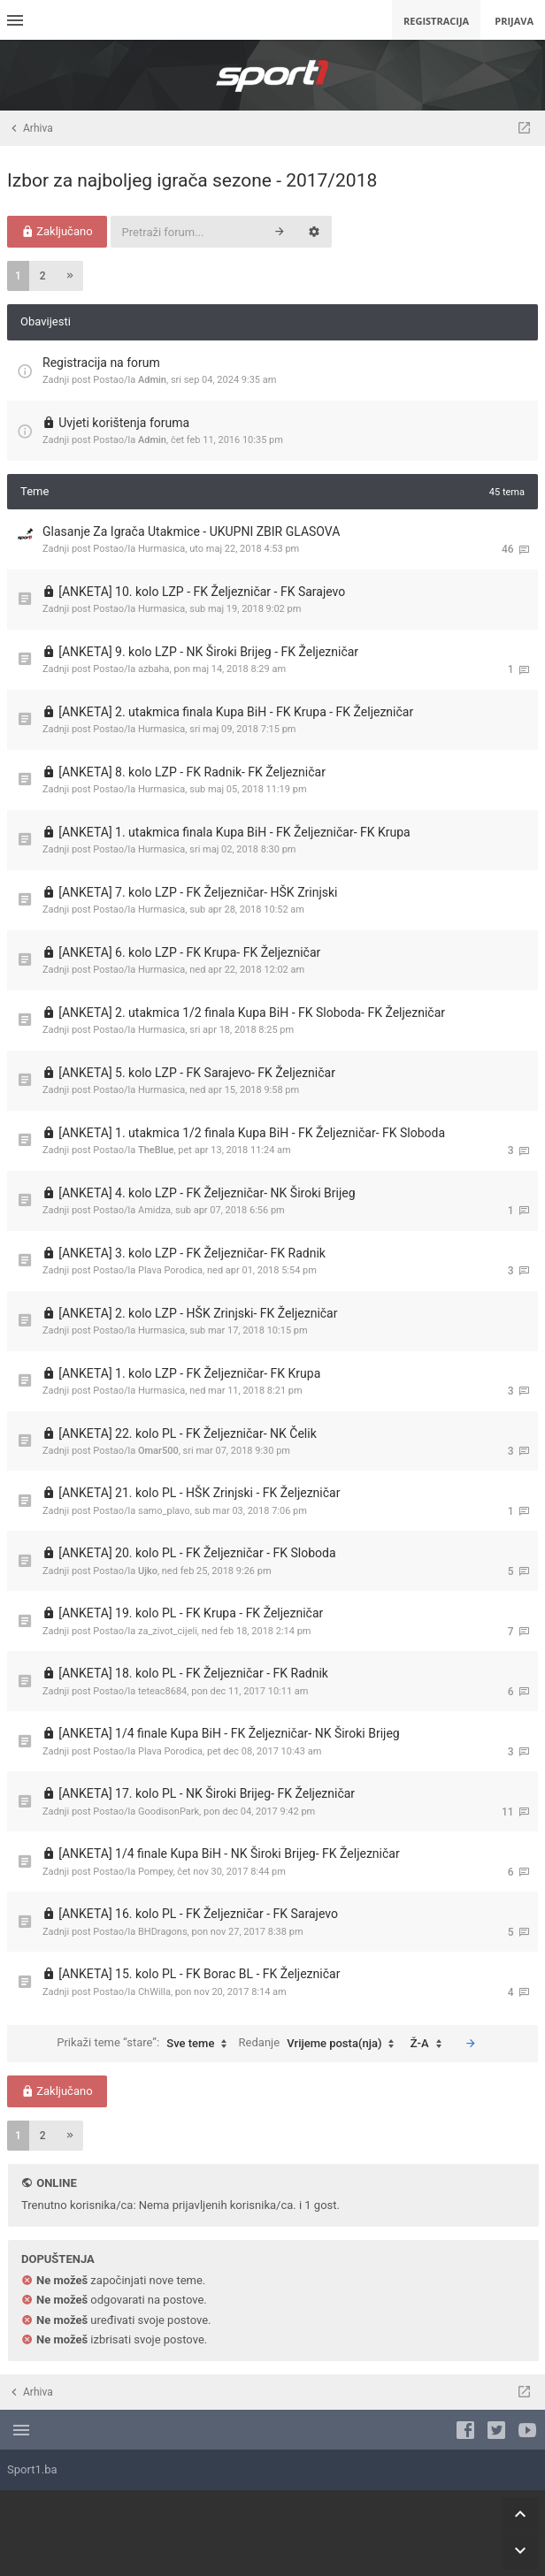 The image size is (545, 2576). I want to click on [ANKETA] 8. kolo LZP - FK Radnik- FK Željezničar, so click(192, 772).